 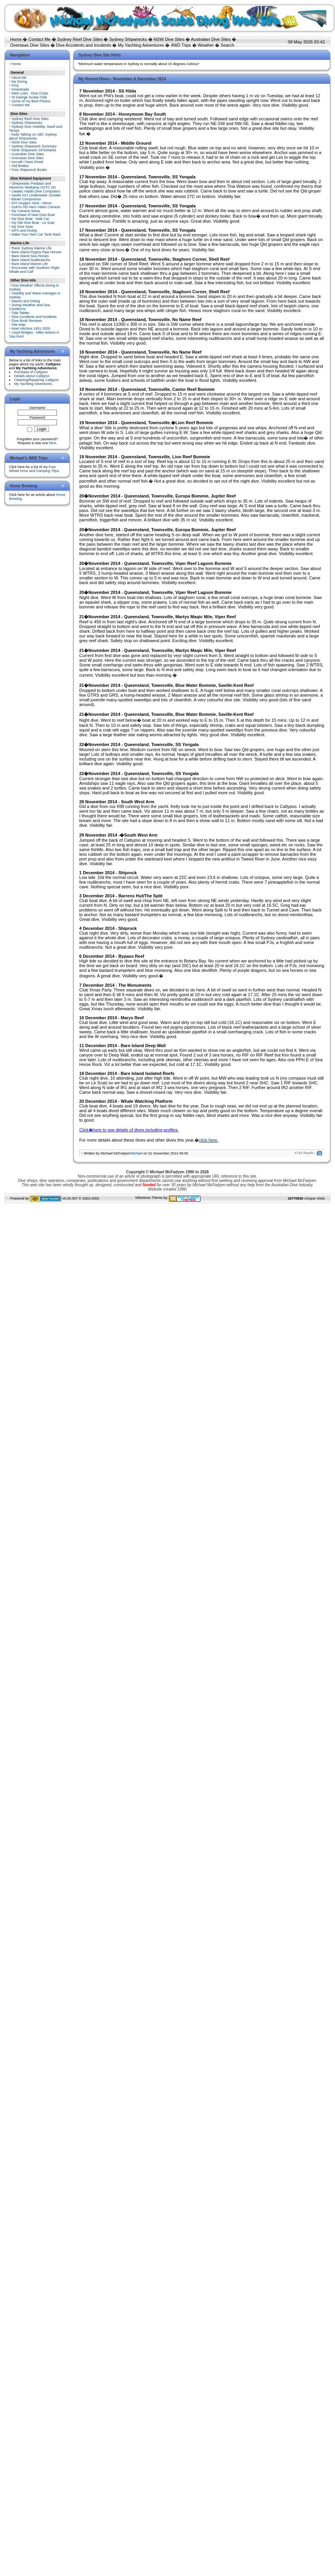 What do you see at coordinates (27, 162) in the screenshot?
I see `Aircraft I have Dived` at bounding box center [27, 162].